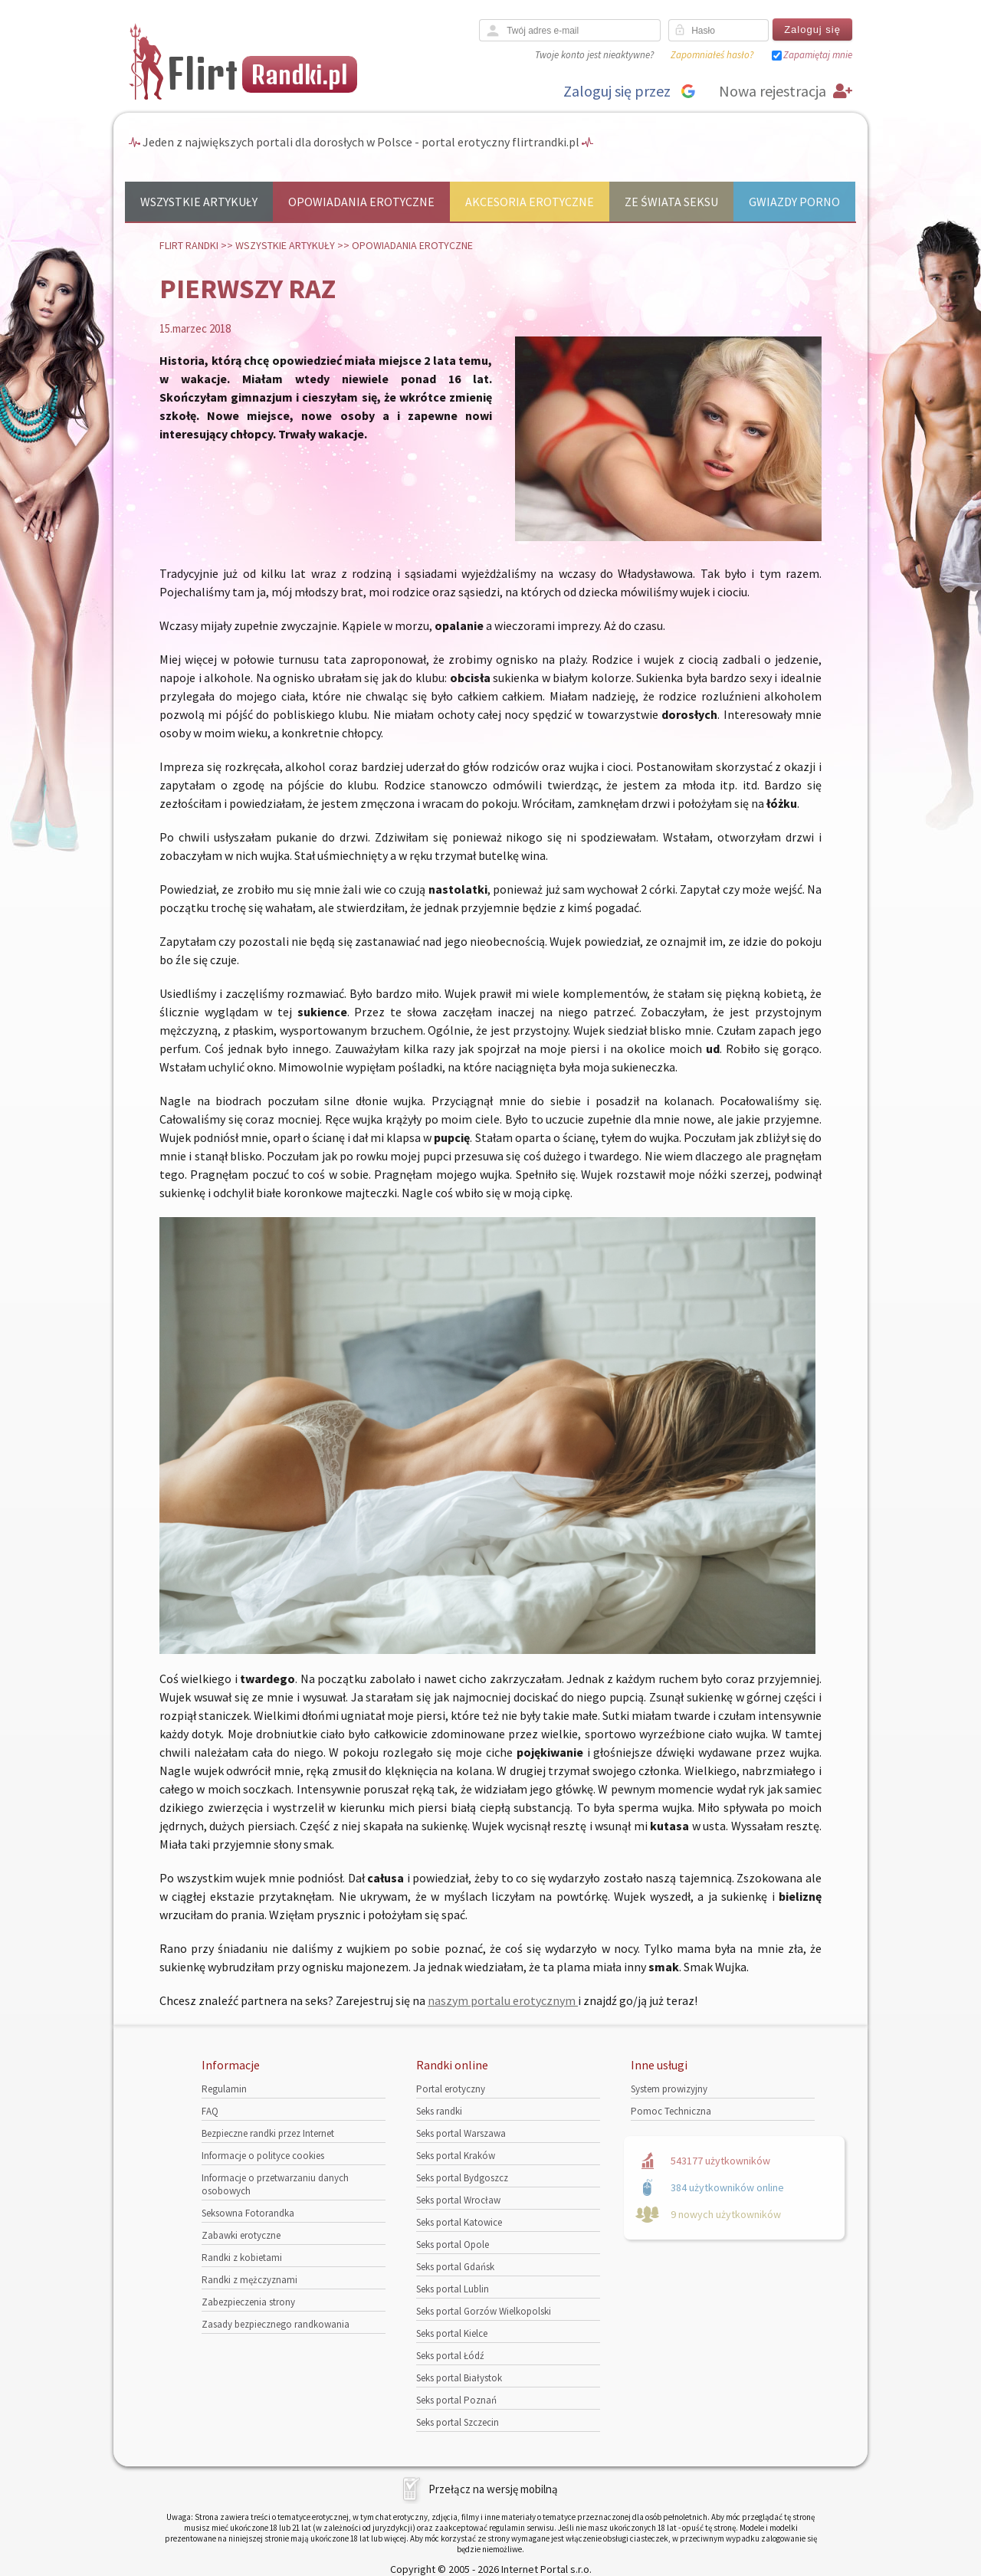 The height and width of the screenshot is (2576, 981). What do you see at coordinates (457, 2422) in the screenshot?
I see `Seks portal Szczecin` at bounding box center [457, 2422].